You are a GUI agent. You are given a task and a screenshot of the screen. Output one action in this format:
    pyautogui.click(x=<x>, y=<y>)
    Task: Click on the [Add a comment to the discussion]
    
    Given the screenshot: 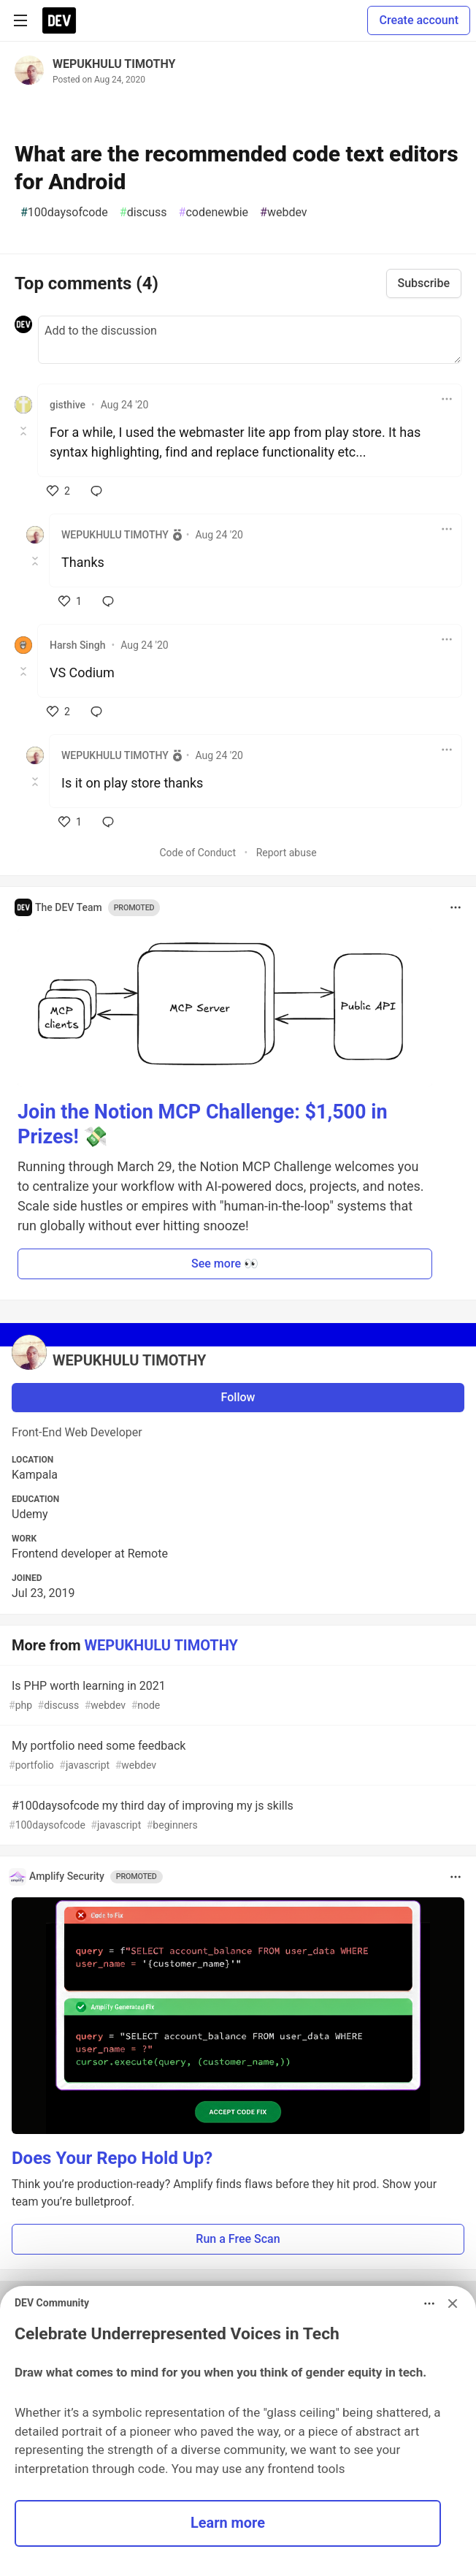 What is the action you would take?
    pyautogui.click(x=250, y=339)
    